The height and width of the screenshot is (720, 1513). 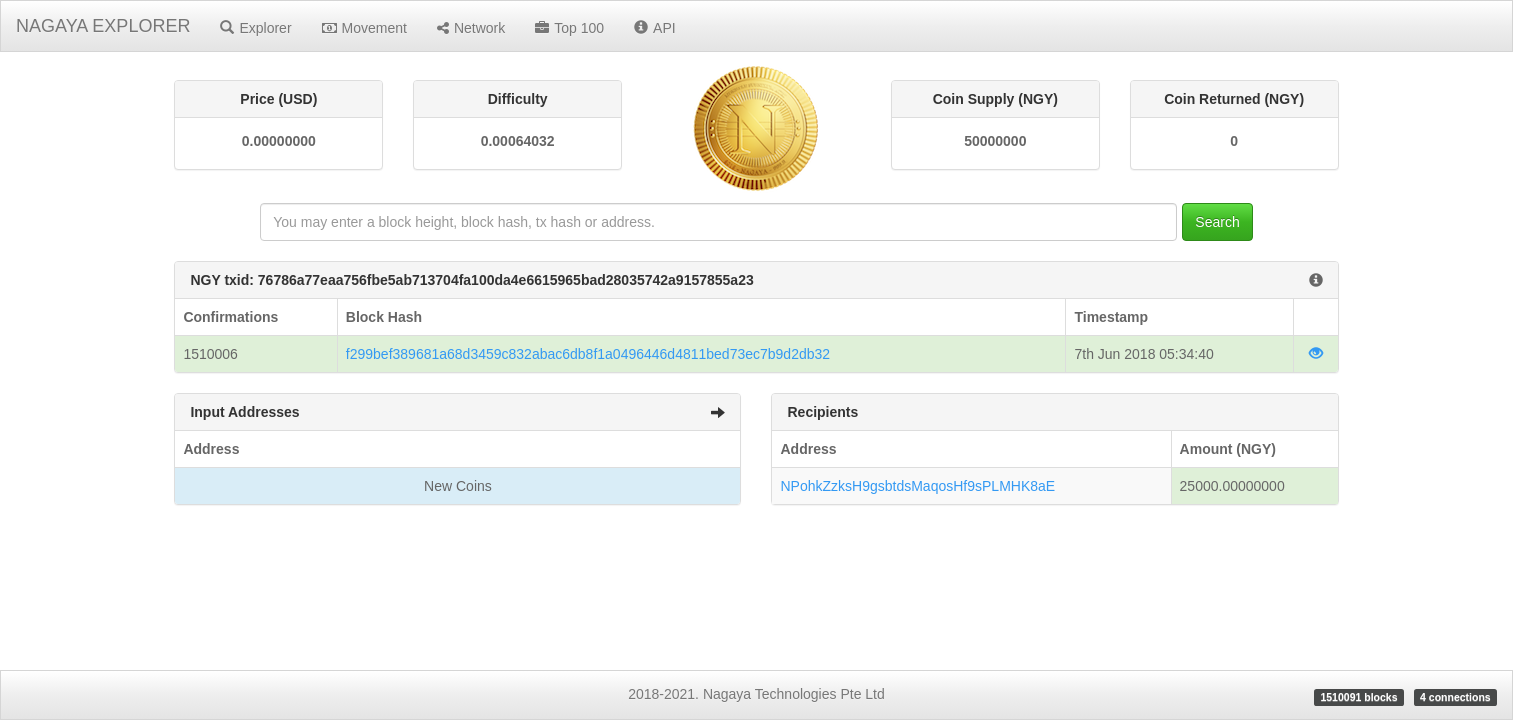 I want to click on 4 connections, so click(x=1455, y=697).